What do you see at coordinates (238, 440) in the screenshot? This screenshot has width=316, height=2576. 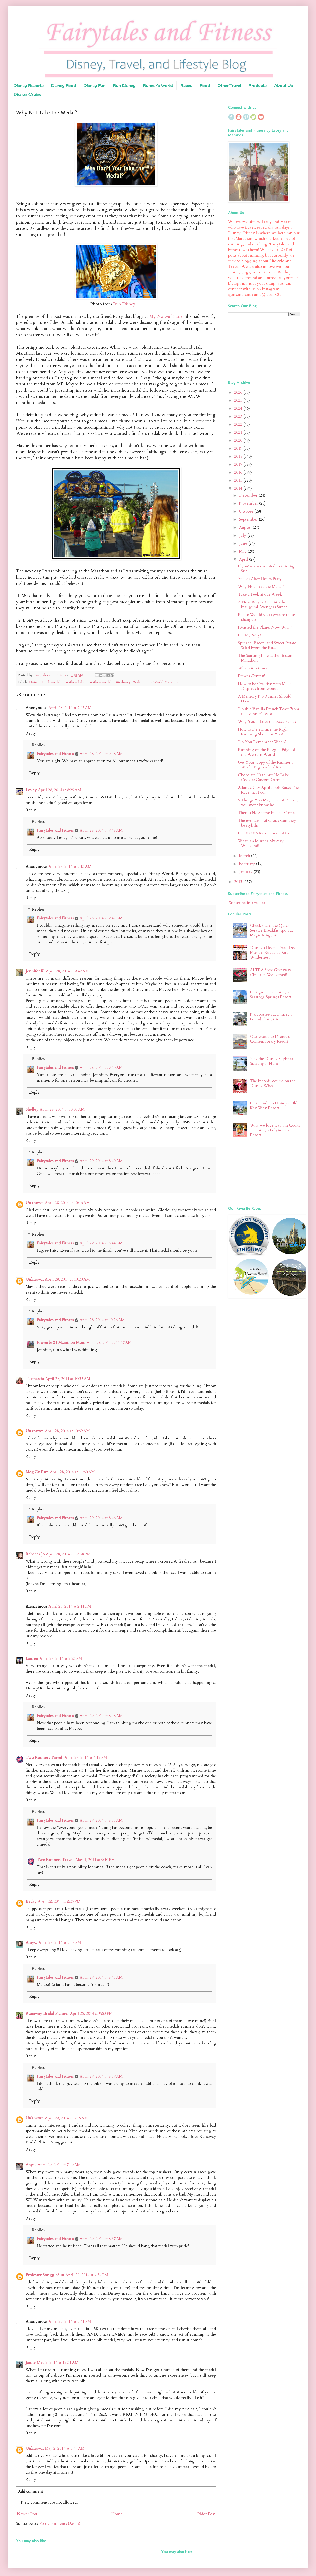 I see `2020` at bounding box center [238, 440].